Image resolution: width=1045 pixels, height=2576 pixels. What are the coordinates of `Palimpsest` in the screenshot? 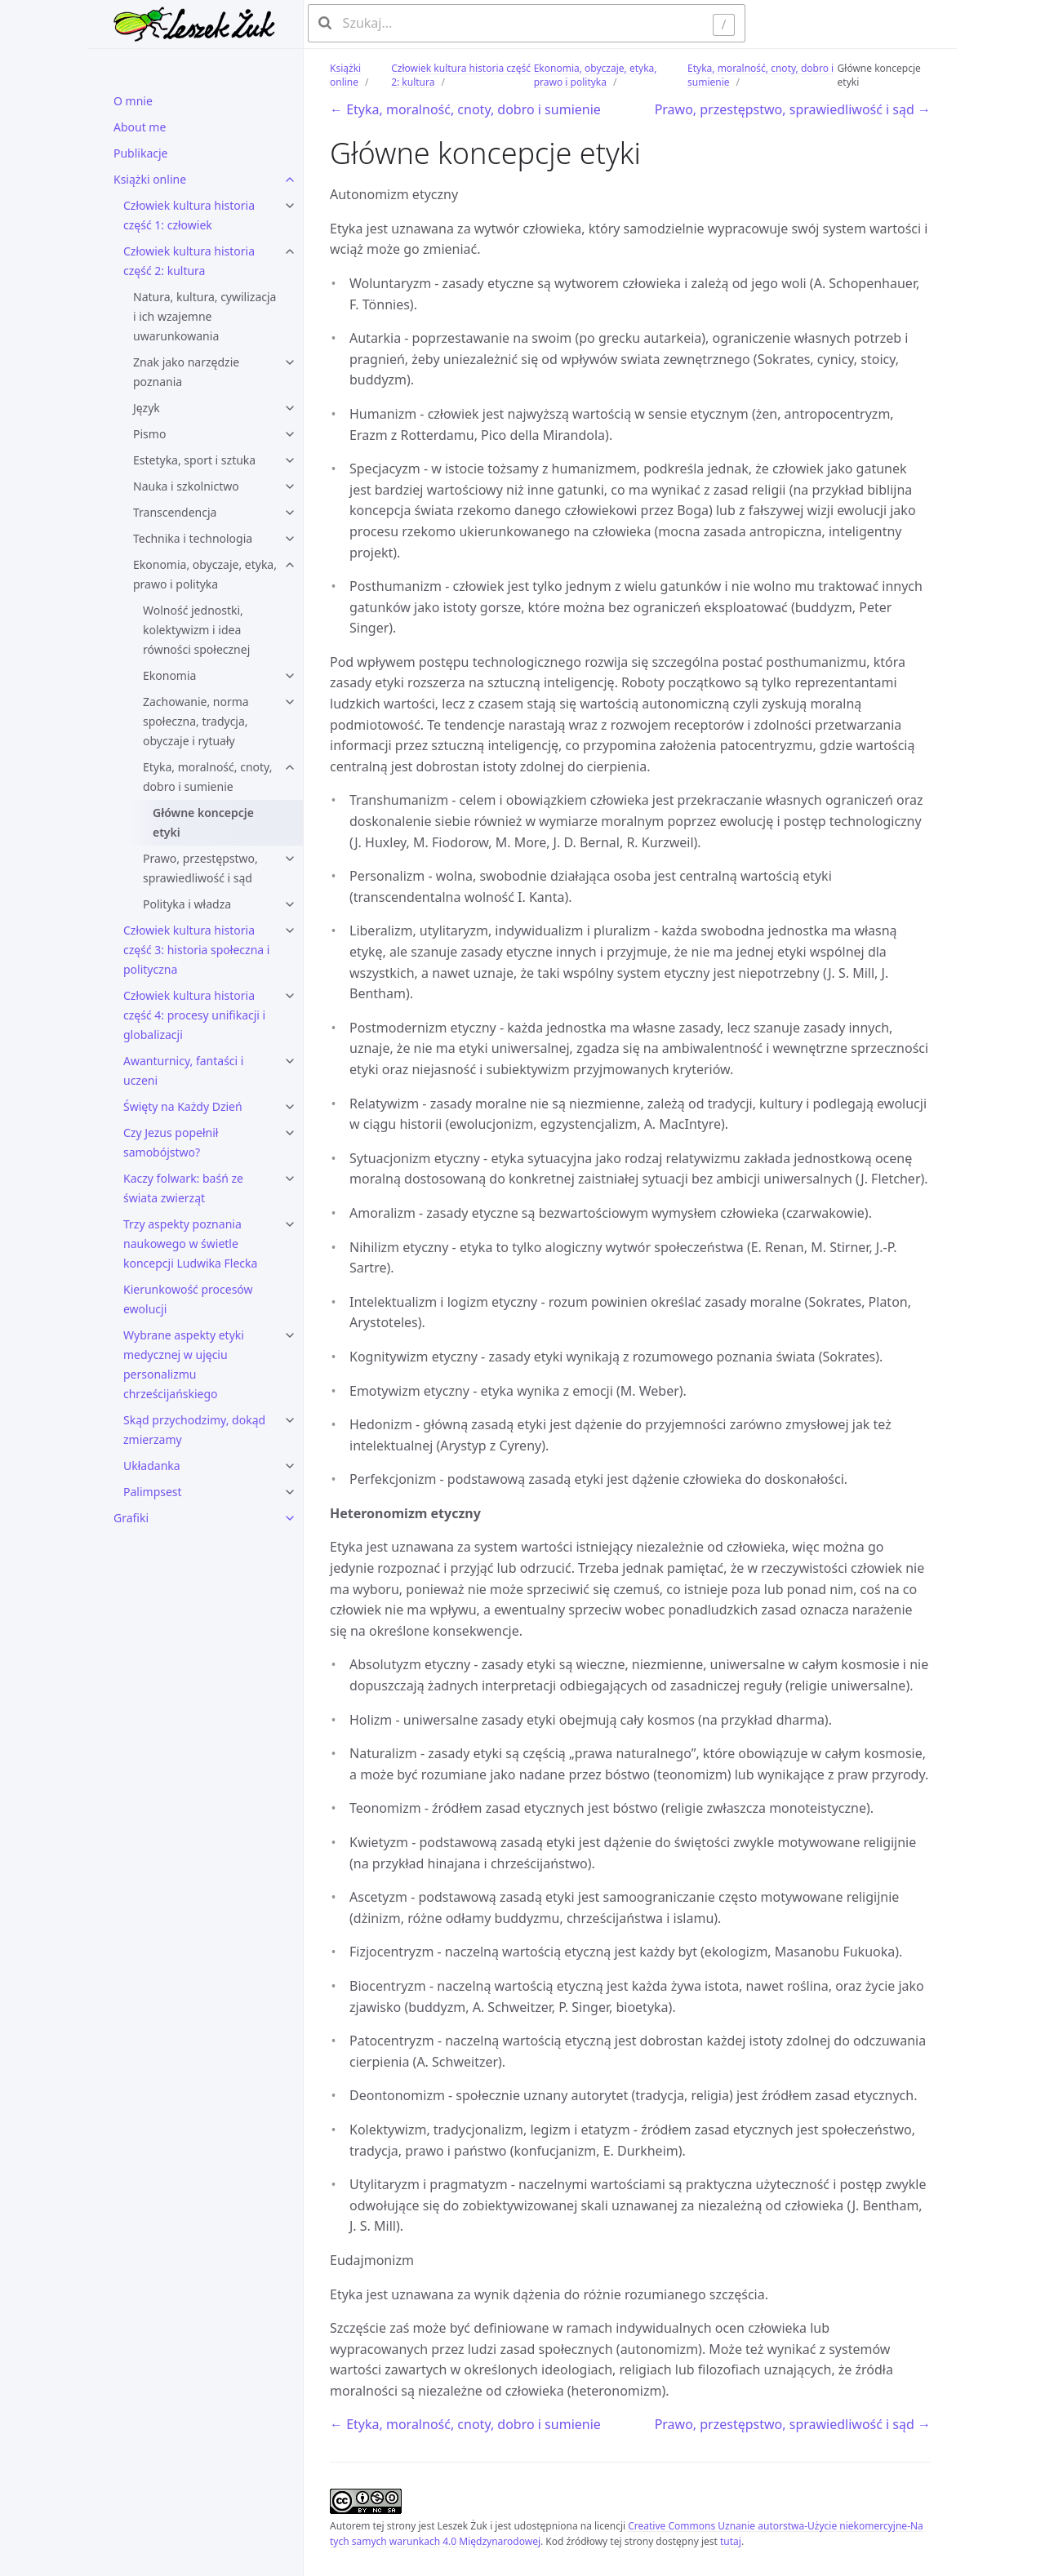 It's located at (152, 1491).